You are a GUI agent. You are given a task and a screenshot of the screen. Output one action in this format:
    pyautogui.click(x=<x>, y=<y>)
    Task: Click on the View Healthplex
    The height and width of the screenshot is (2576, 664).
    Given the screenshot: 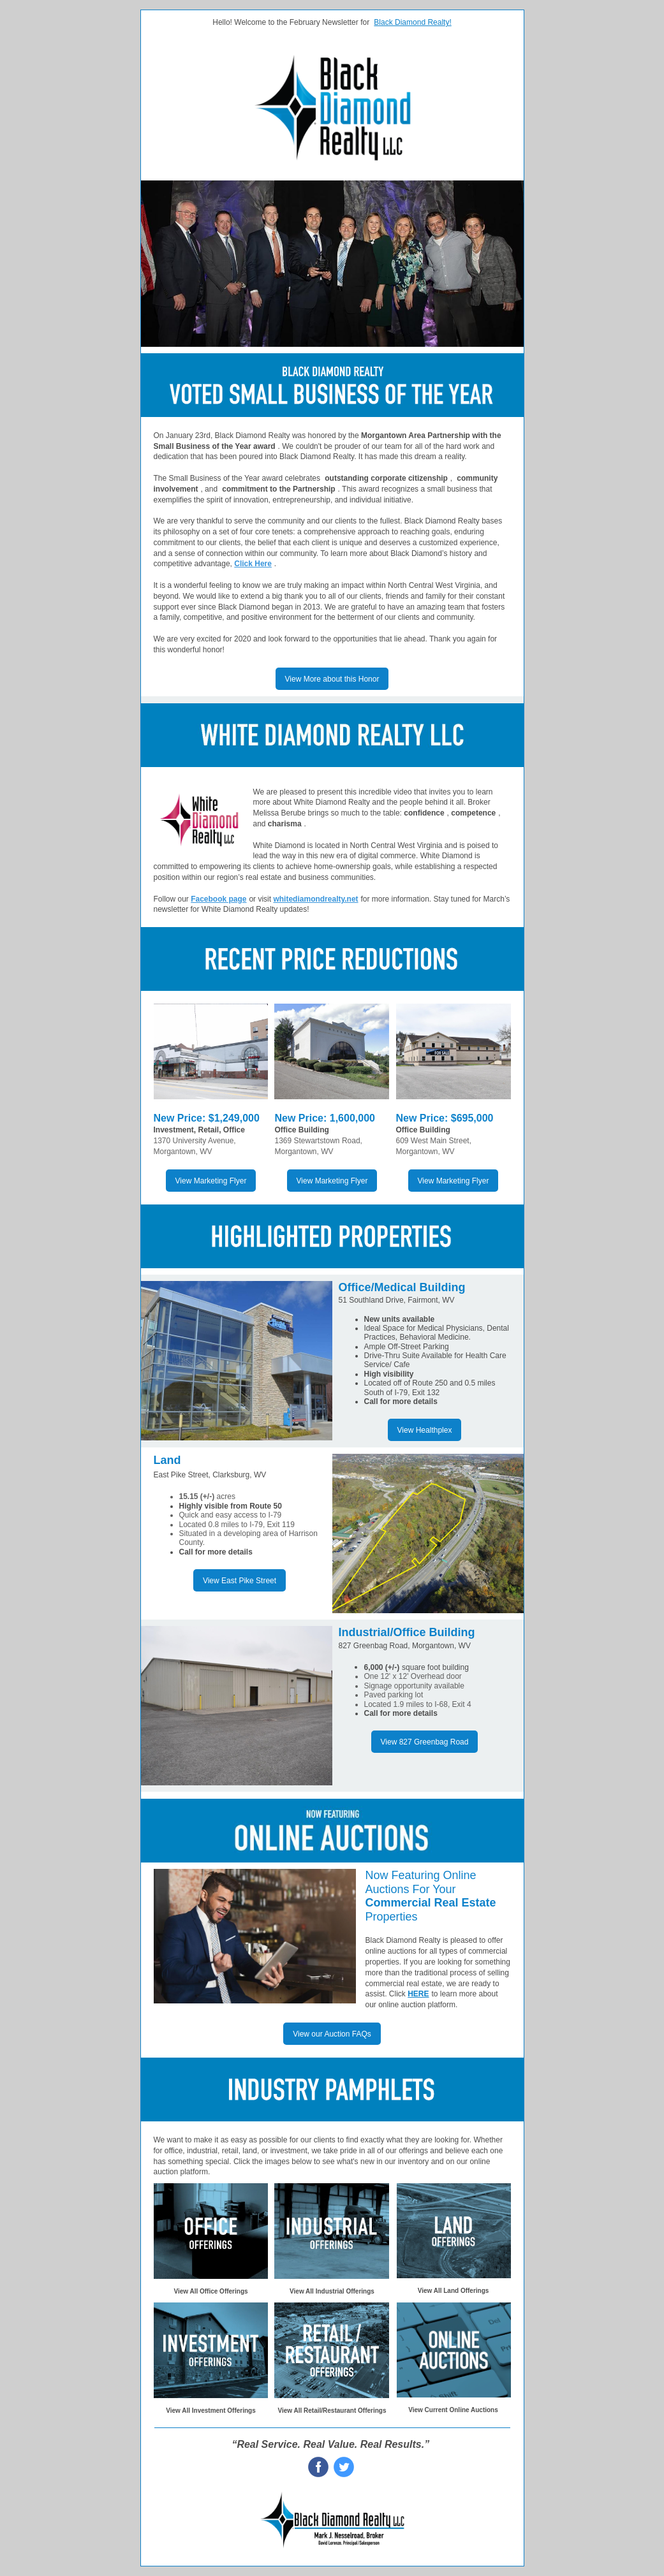 What is the action you would take?
    pyautogui.click(x=424, y=1430)
    